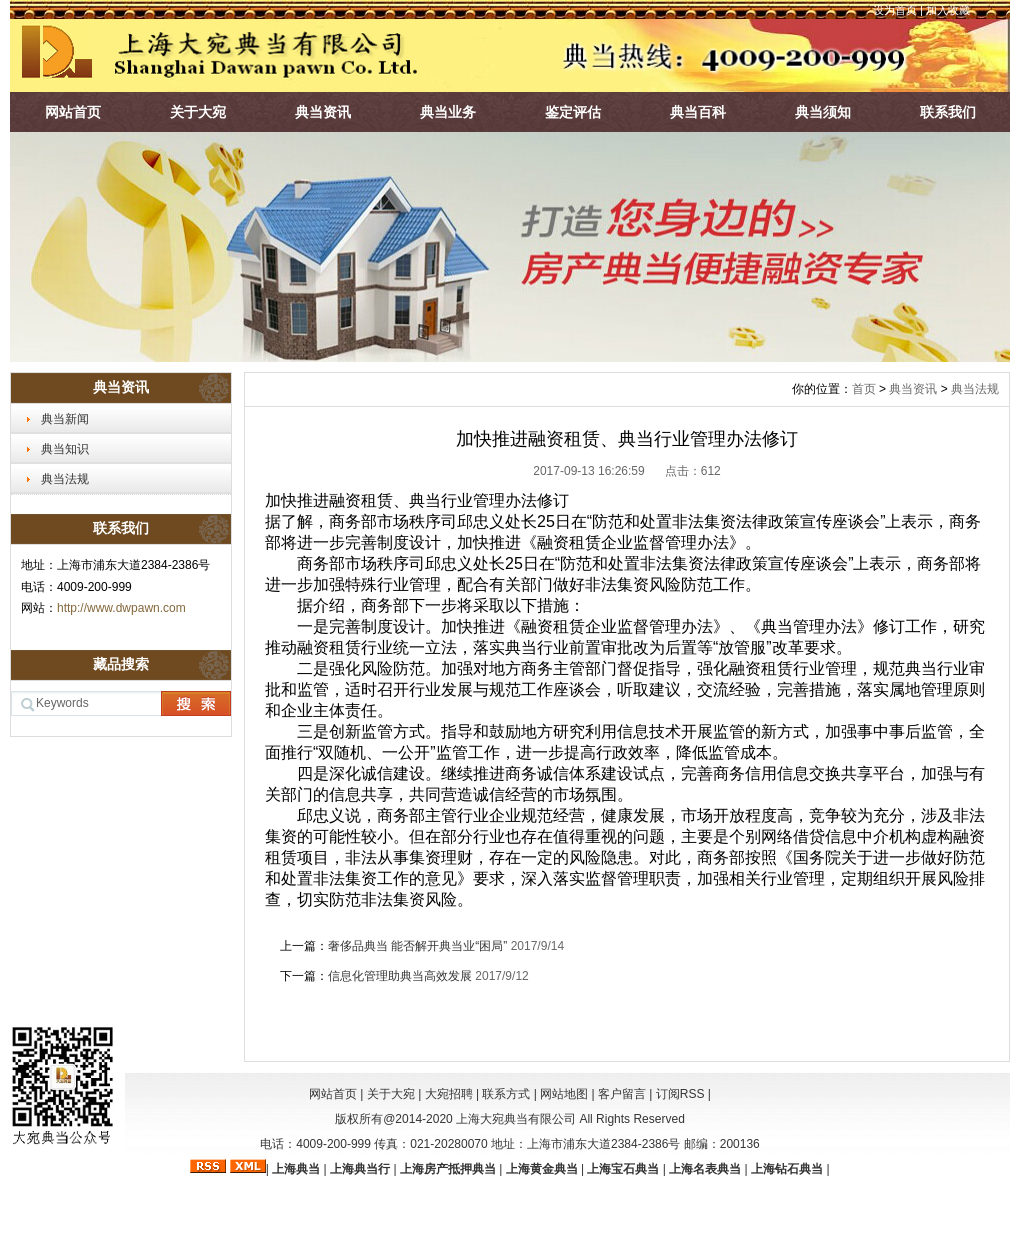  I want to click on 鉴定评估, so click(573, 112).